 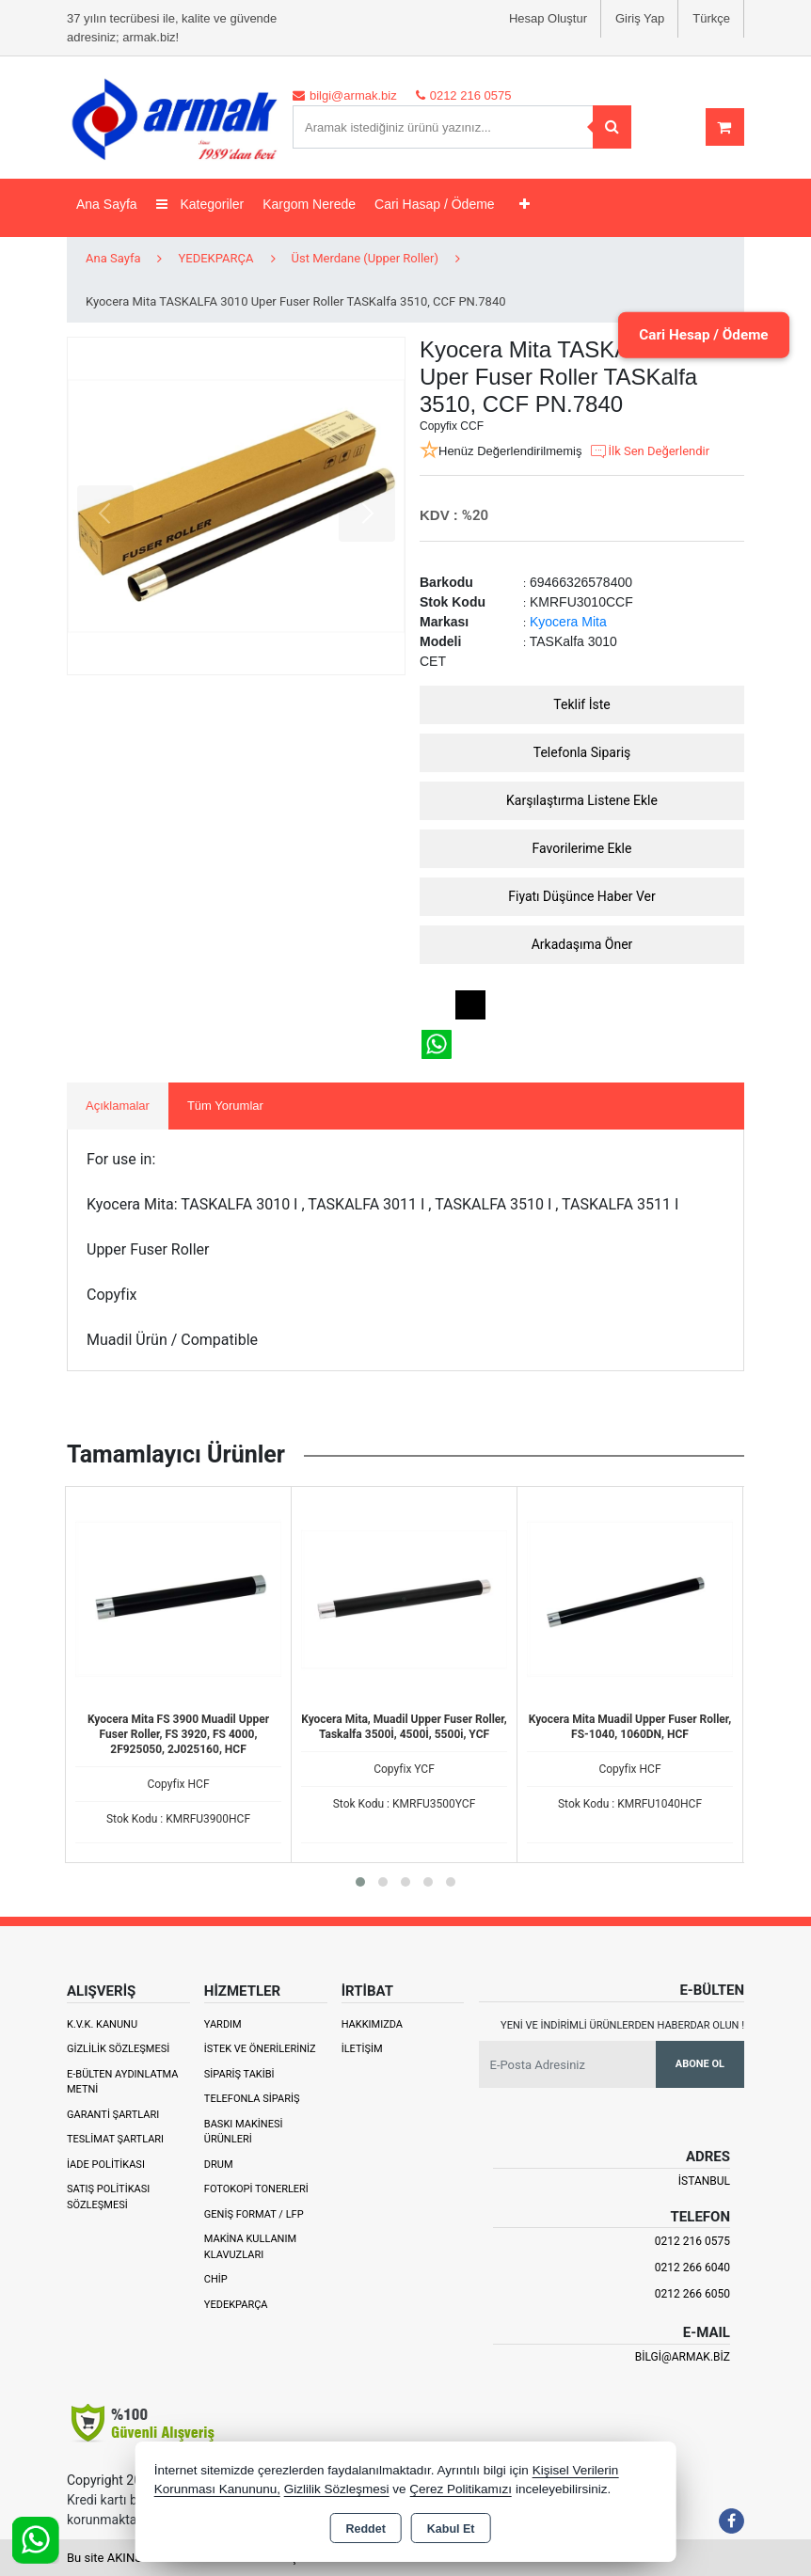 What do you see at coordinates (460, 2489) in the screenshot?
I see `Çerez Politikamızı` at bounding box center [460, 2489].